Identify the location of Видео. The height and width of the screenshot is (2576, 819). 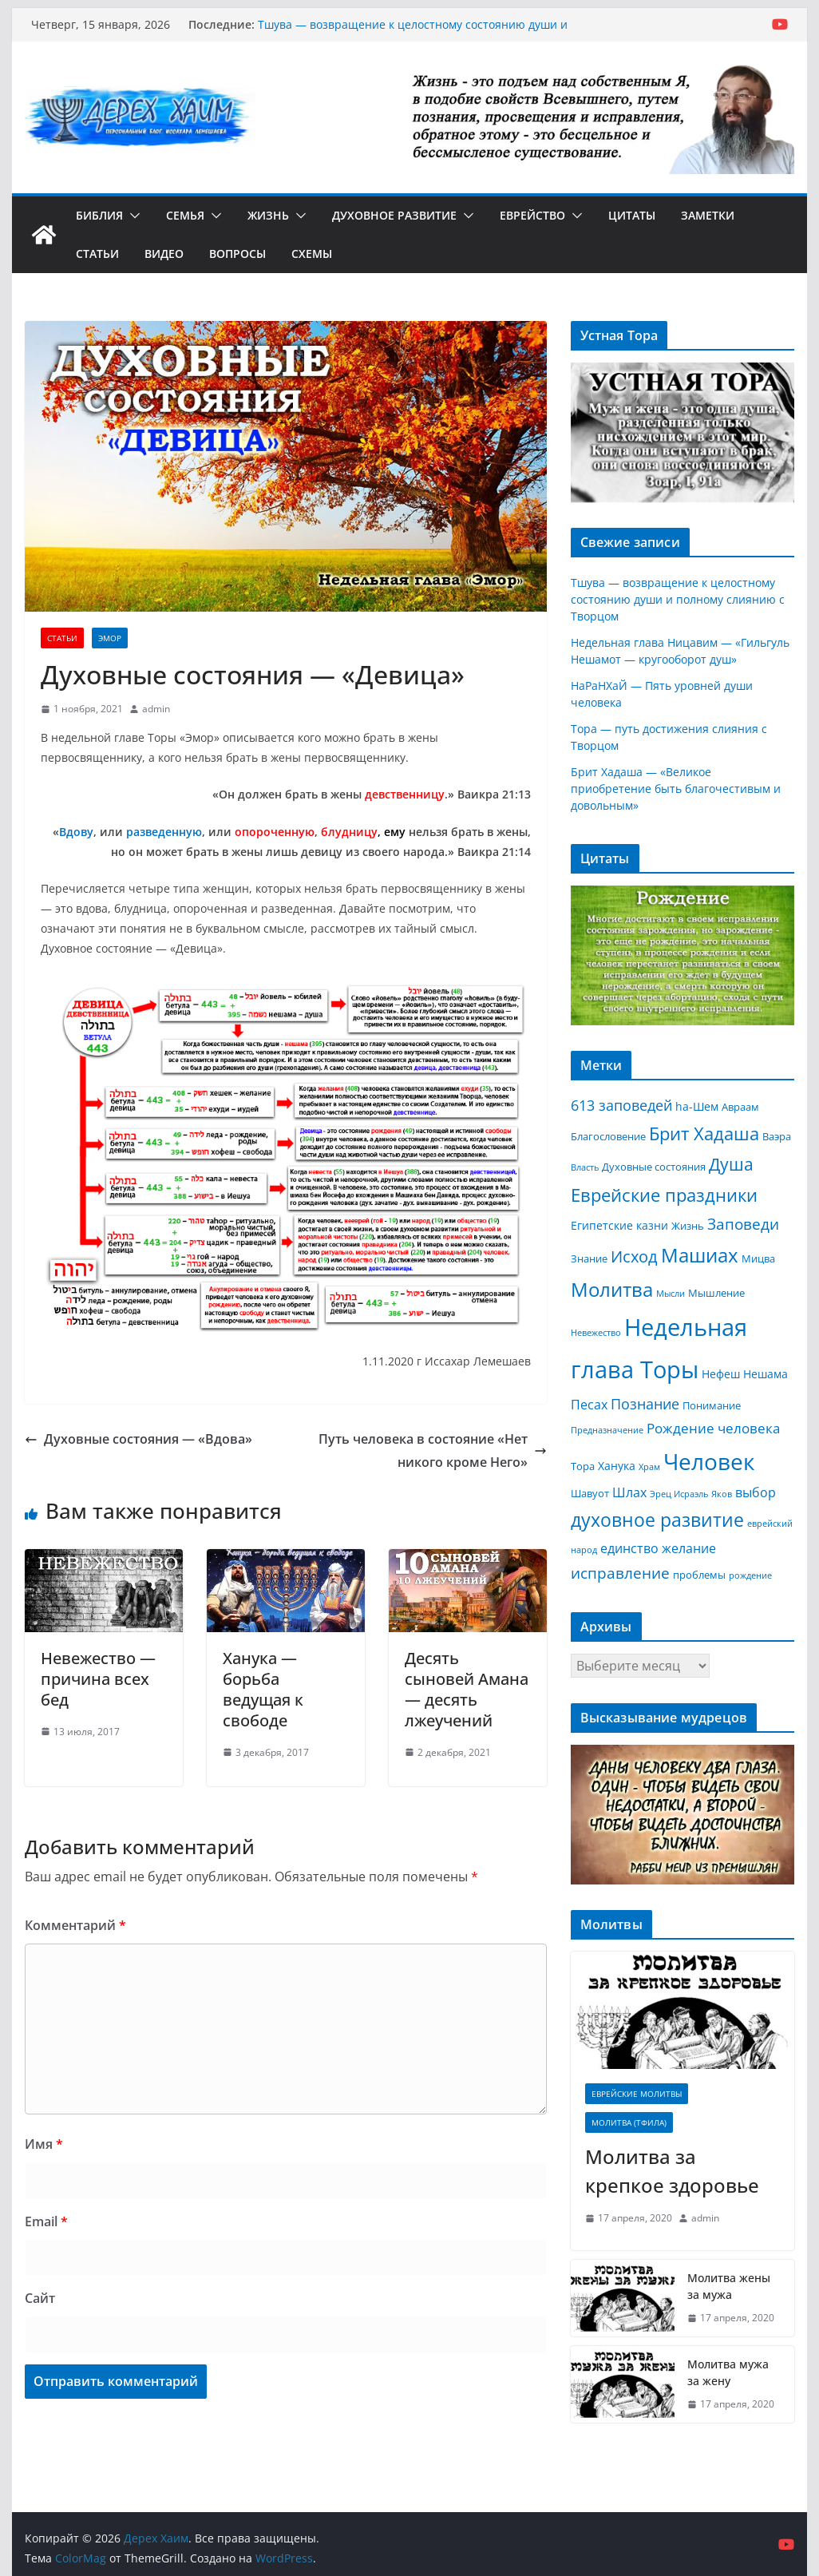
(164, 253).